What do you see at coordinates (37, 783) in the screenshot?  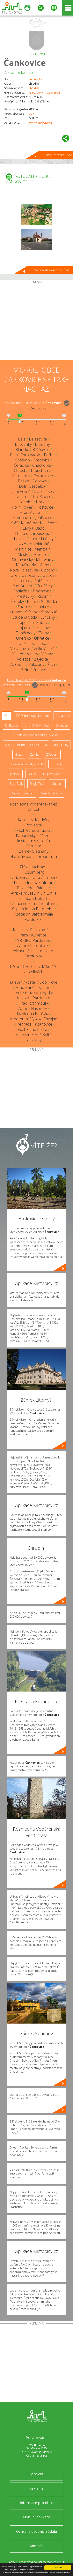 I see `Single Trail` at bounding box center [37, 783].